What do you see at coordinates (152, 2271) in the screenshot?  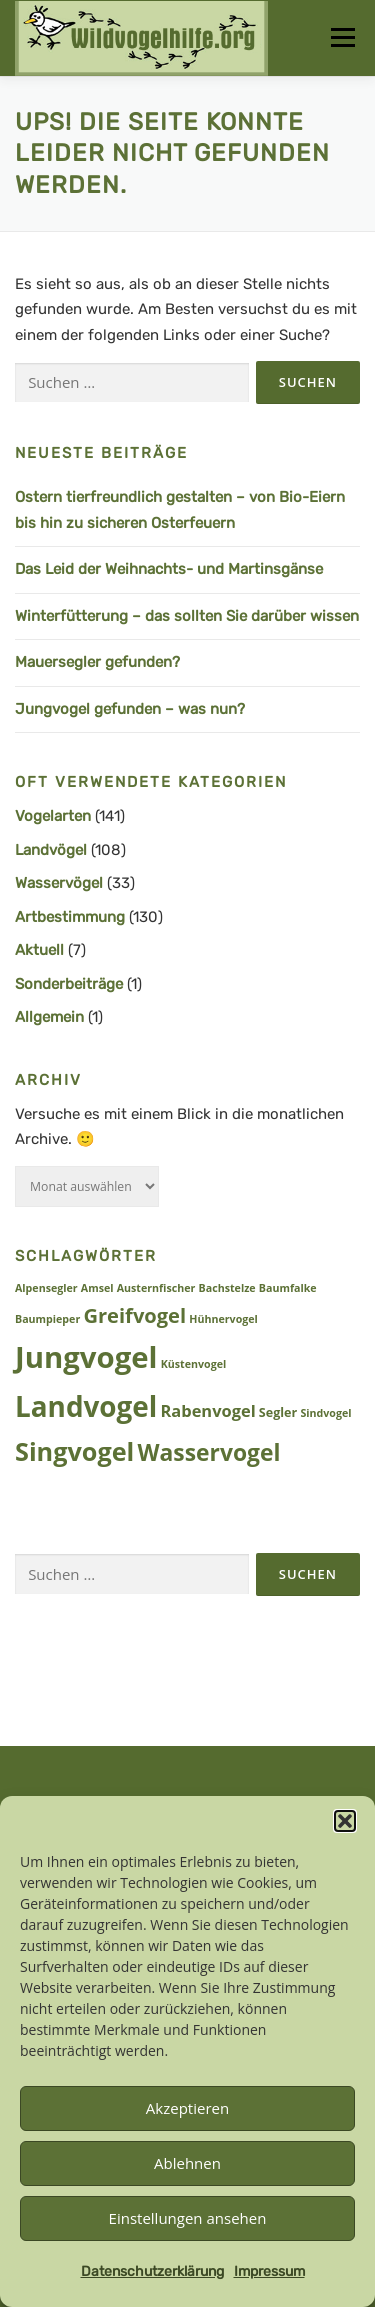 I see `Datenschutzerklärung` at bounding box center [152, 2271].